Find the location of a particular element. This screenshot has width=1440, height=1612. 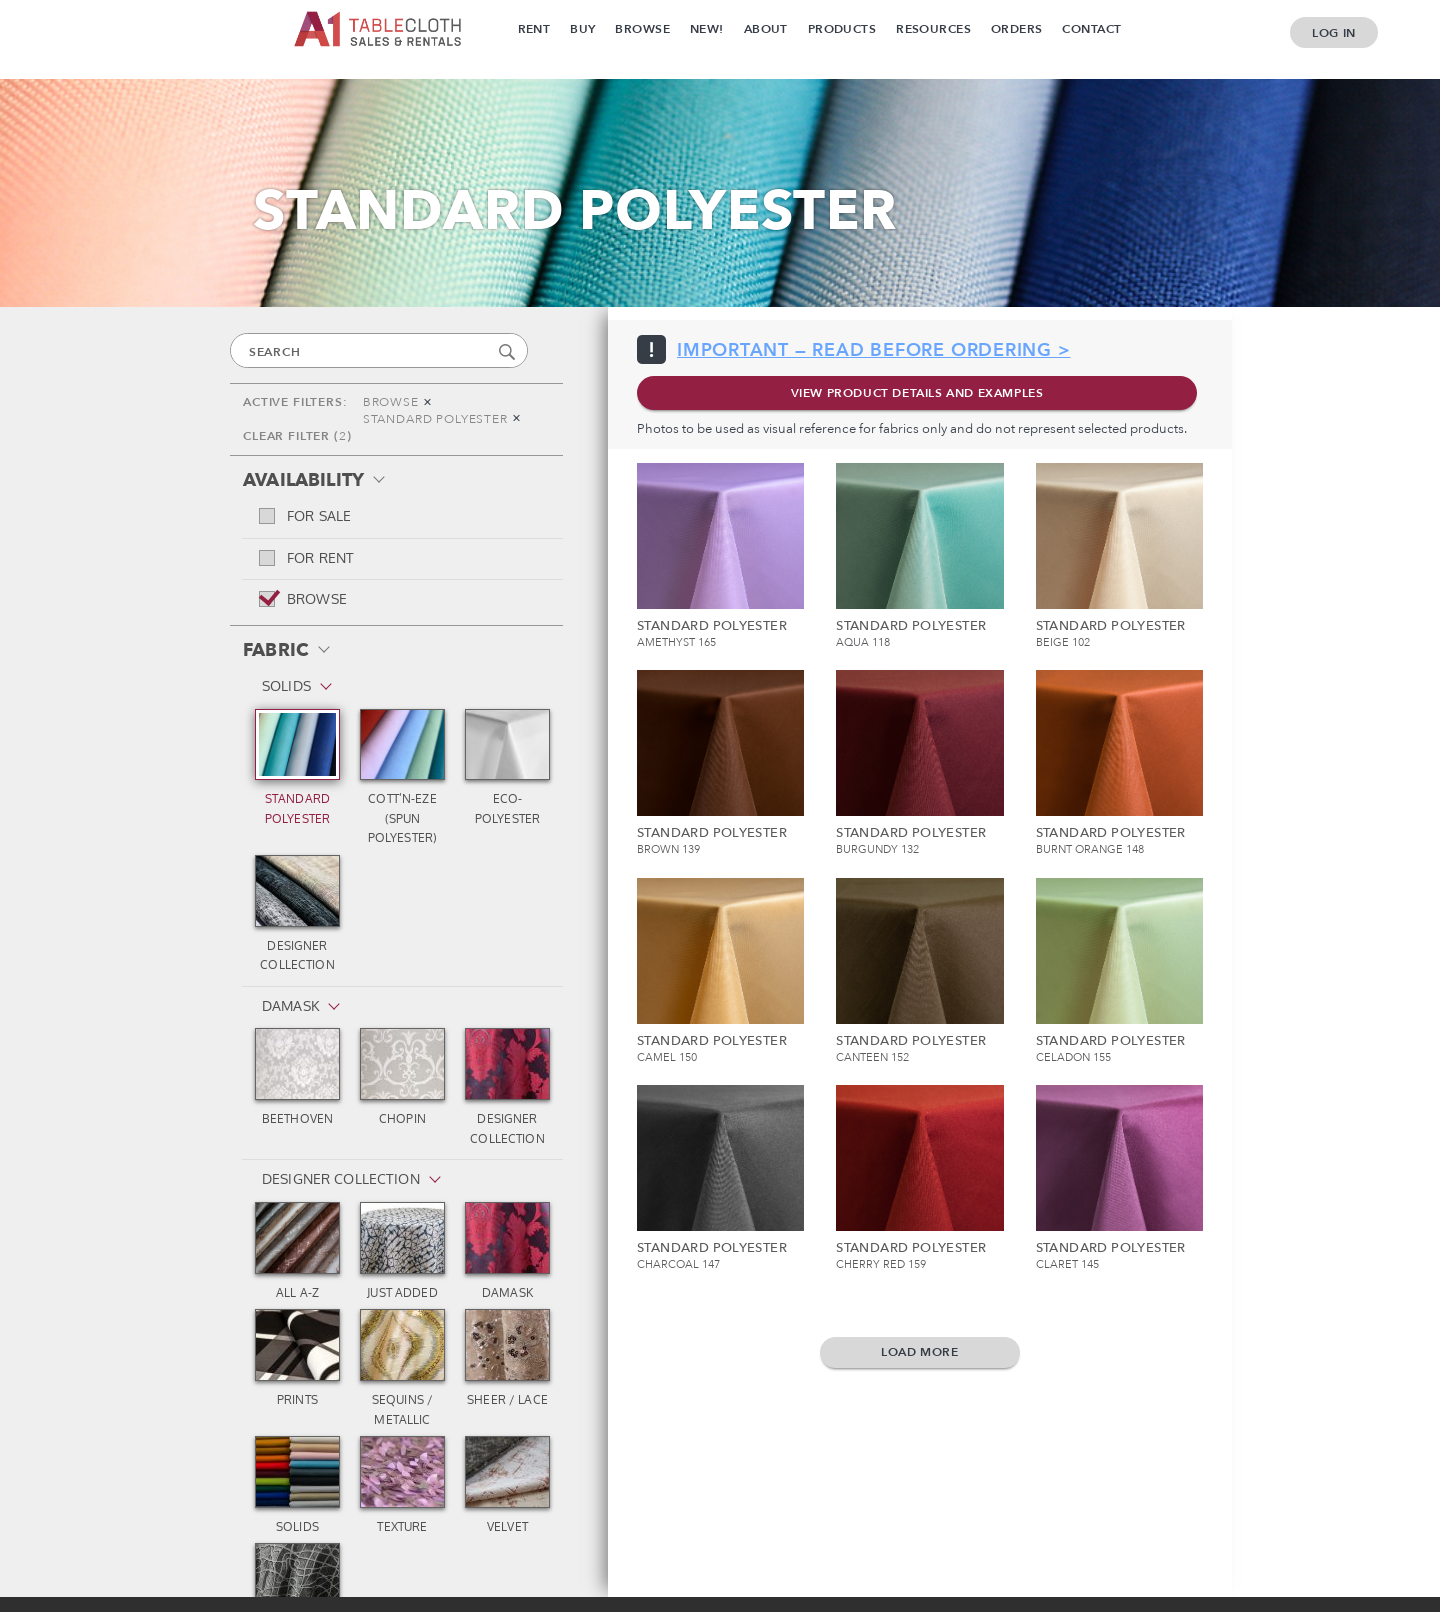

Contact is located at coordinates (1091, 29).